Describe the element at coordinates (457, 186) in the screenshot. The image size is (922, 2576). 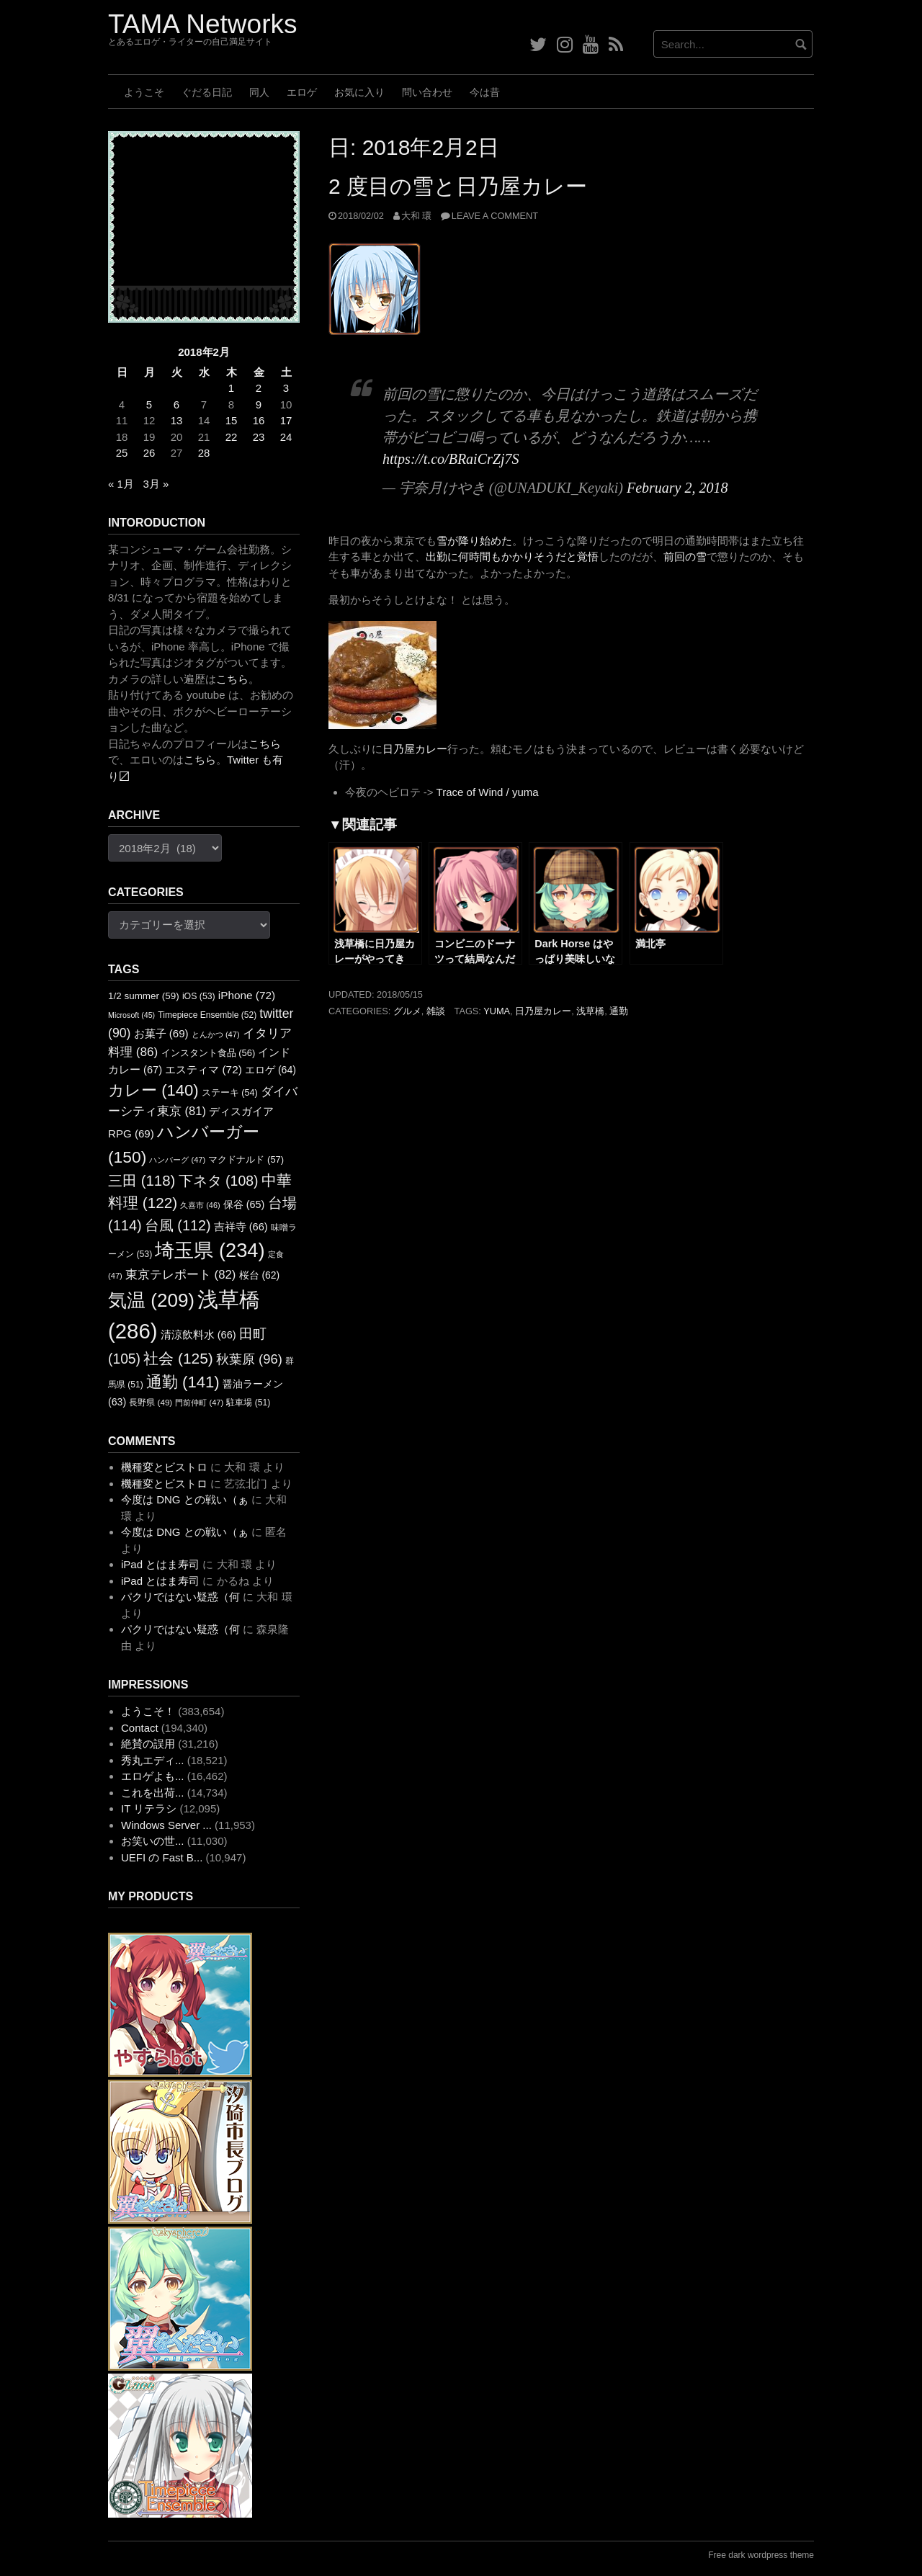
I see `2 度目の雪と日乃屋カレー` at that location.